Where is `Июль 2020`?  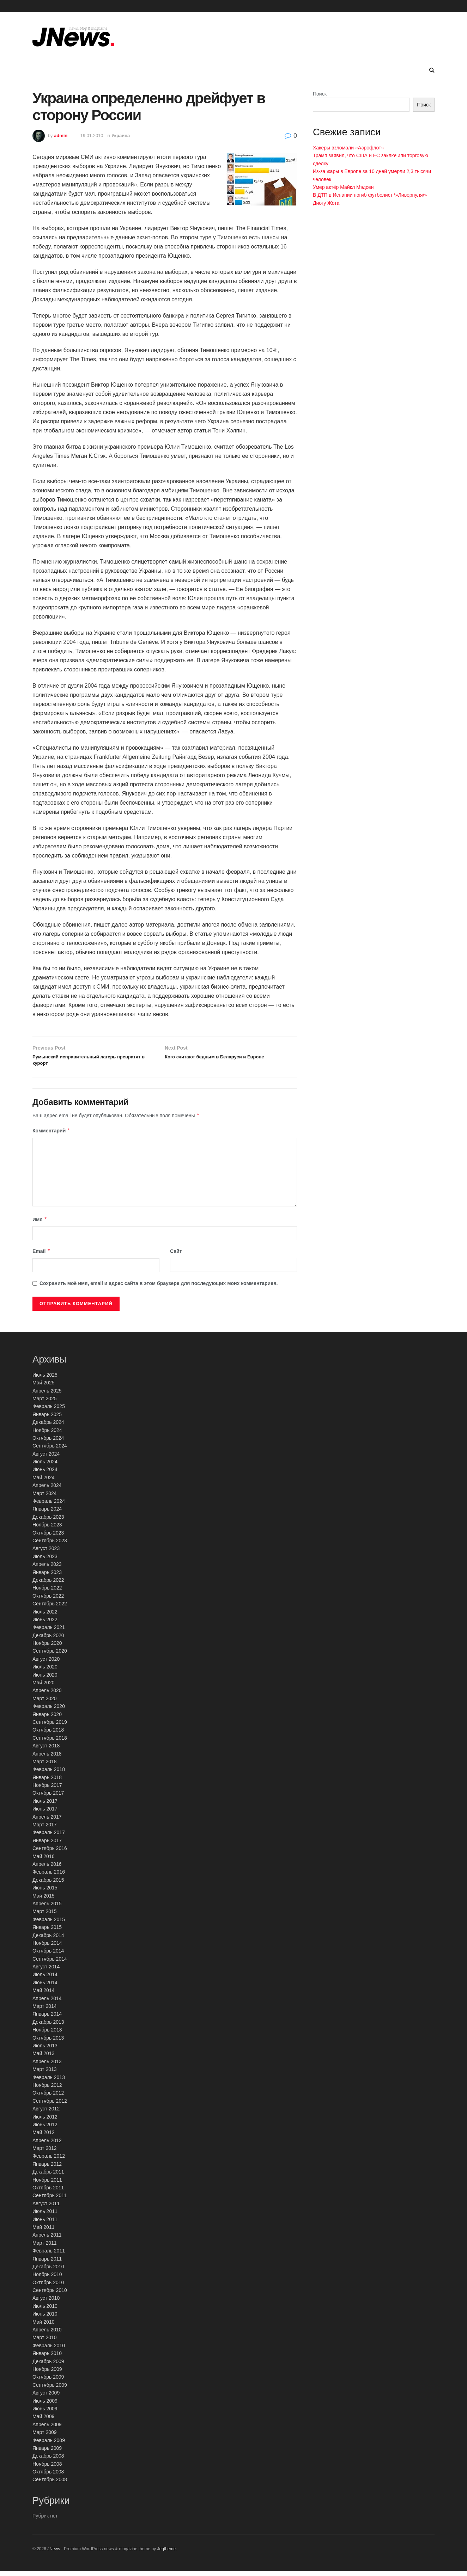
Июль 2020 is located at coordinates (44, 1671).